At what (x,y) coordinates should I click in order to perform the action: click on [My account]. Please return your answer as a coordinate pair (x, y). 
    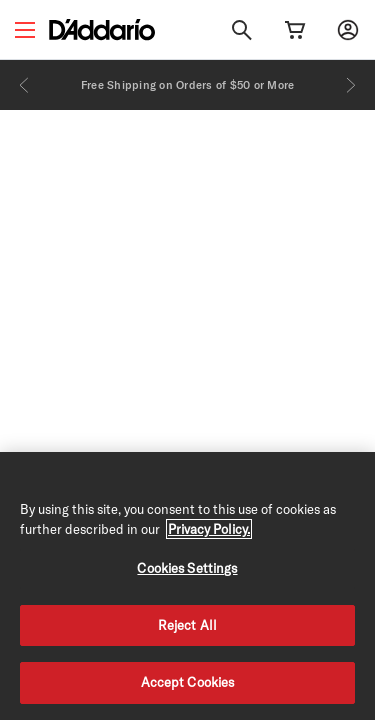
    Looking at the image, I should click on (348, 30).